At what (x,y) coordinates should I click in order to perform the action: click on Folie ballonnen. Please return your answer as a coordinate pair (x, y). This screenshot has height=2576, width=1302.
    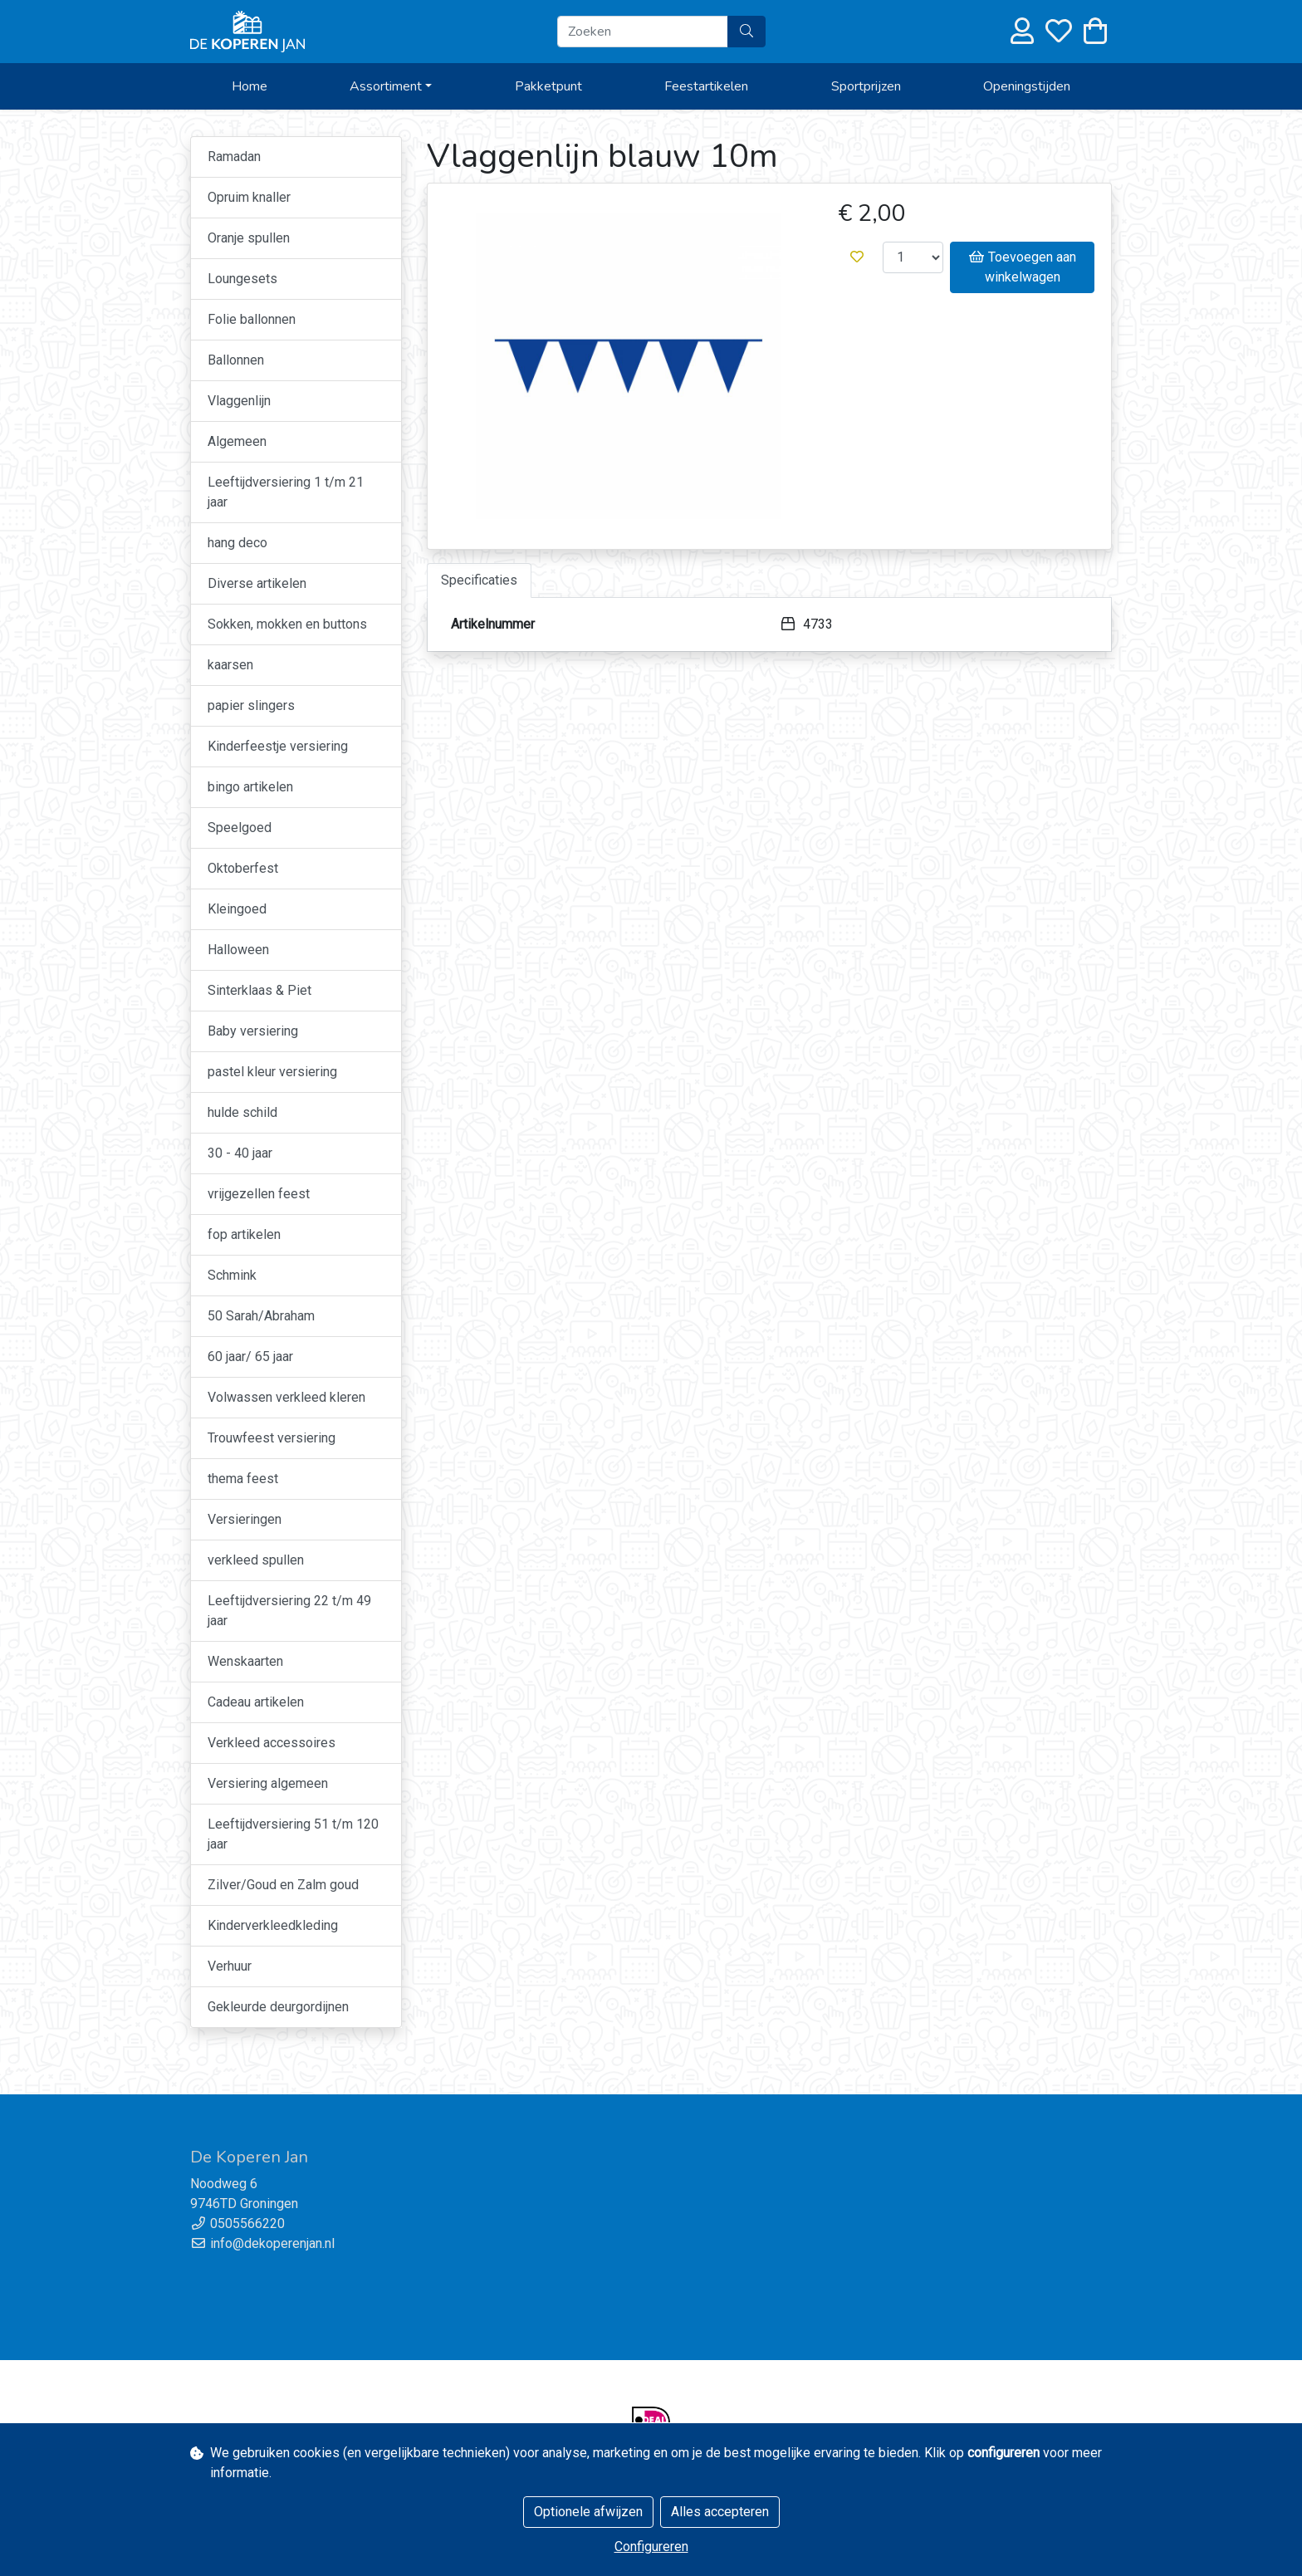
    Looking at the image, I should click on (252, 319).